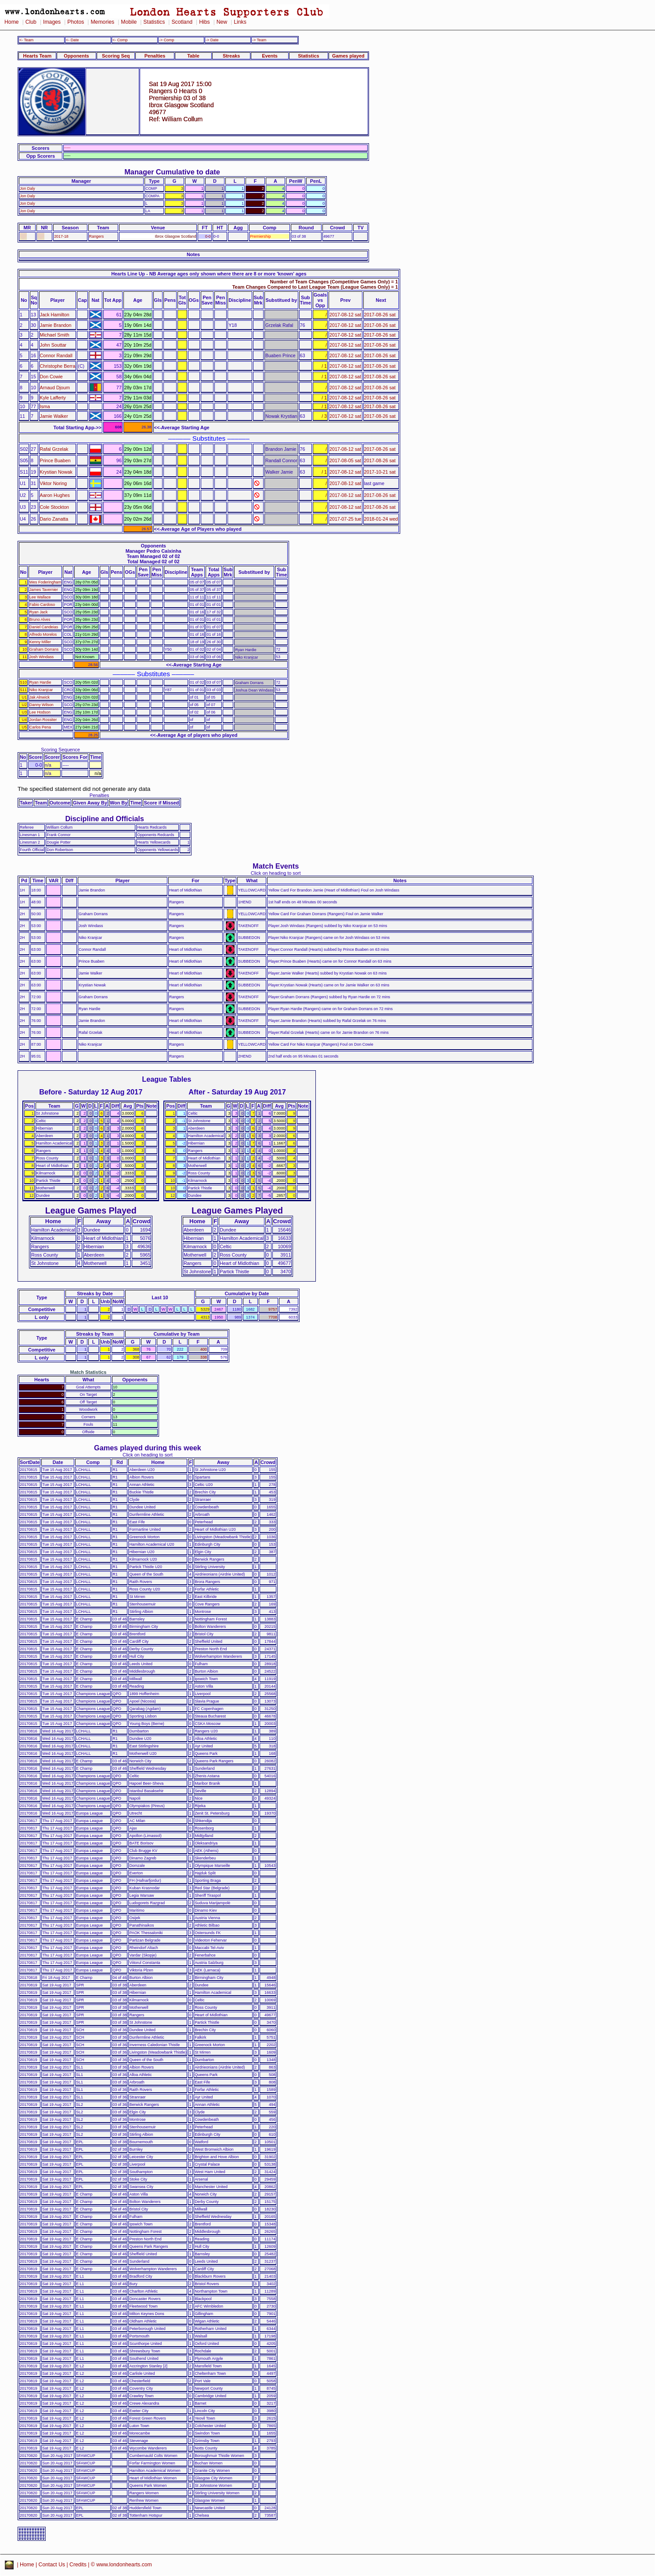  I want to click on Jon Daly, so click(27, 188).